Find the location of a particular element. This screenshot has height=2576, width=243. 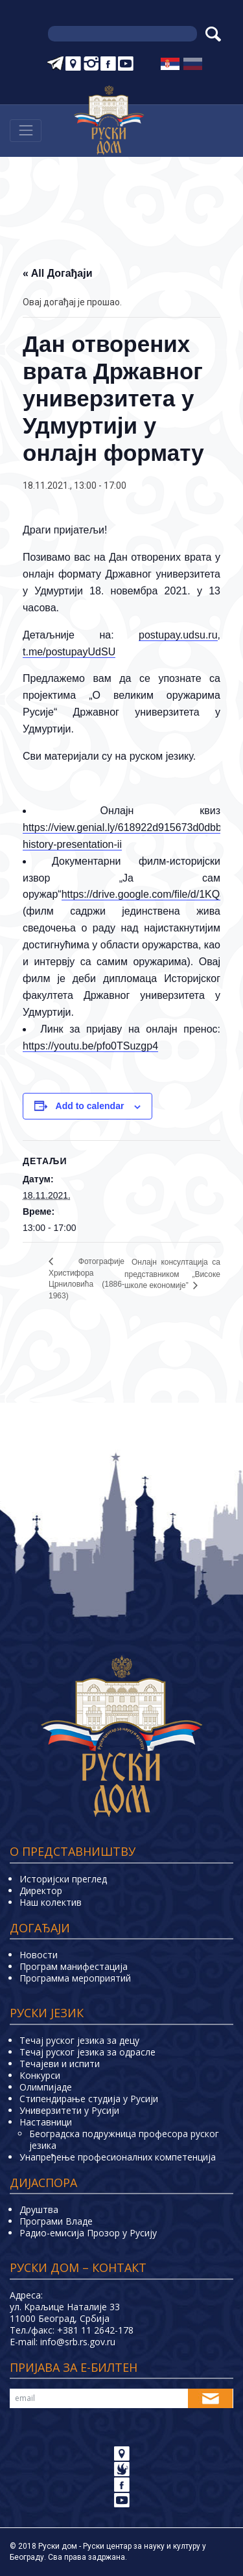

[Навигација] is located at coordinates (25, 130).